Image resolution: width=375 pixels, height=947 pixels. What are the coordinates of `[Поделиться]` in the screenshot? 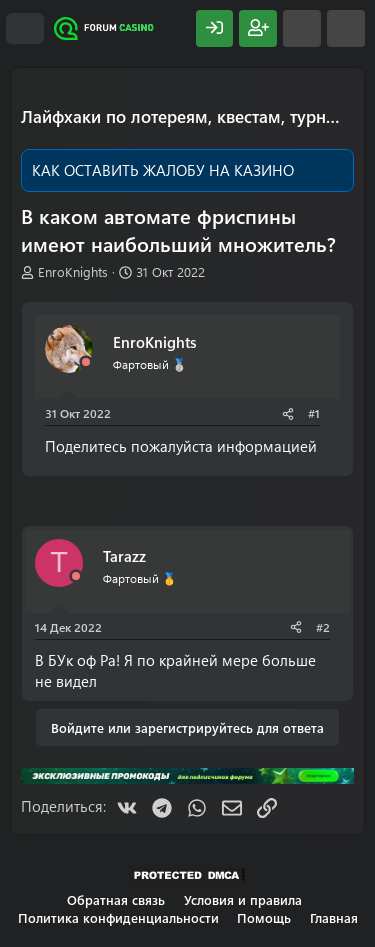 It's located at (288, 413).